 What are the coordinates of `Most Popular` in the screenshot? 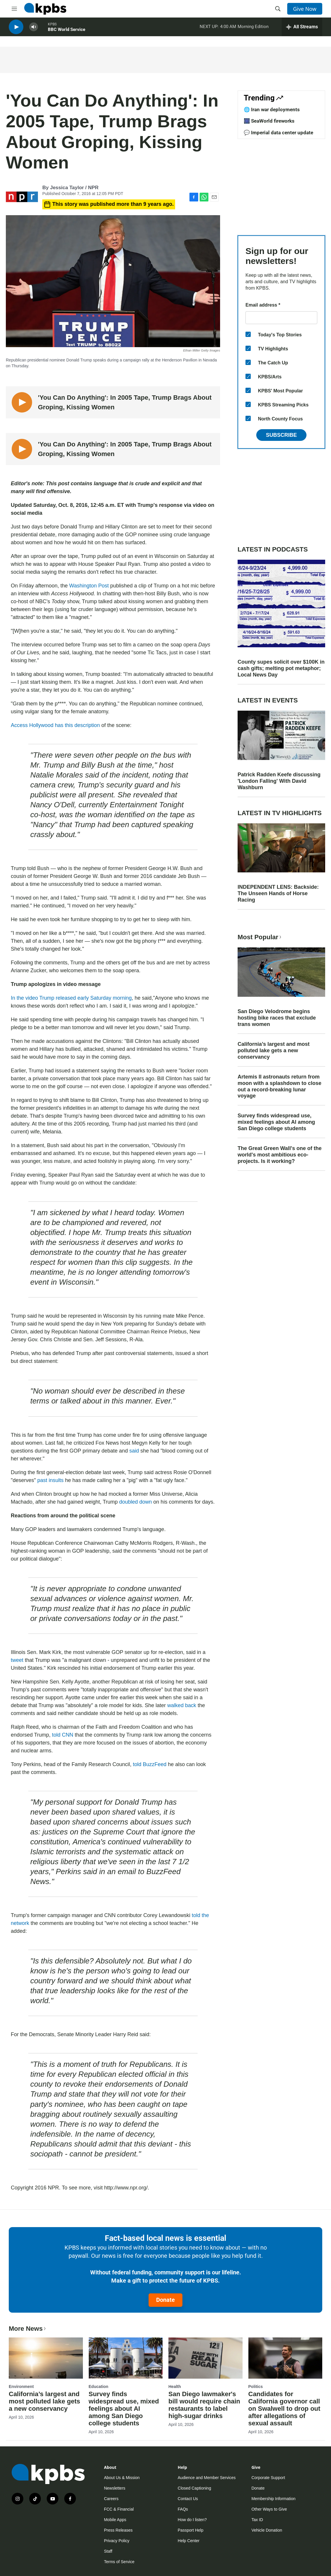 It's located at (260, 937).